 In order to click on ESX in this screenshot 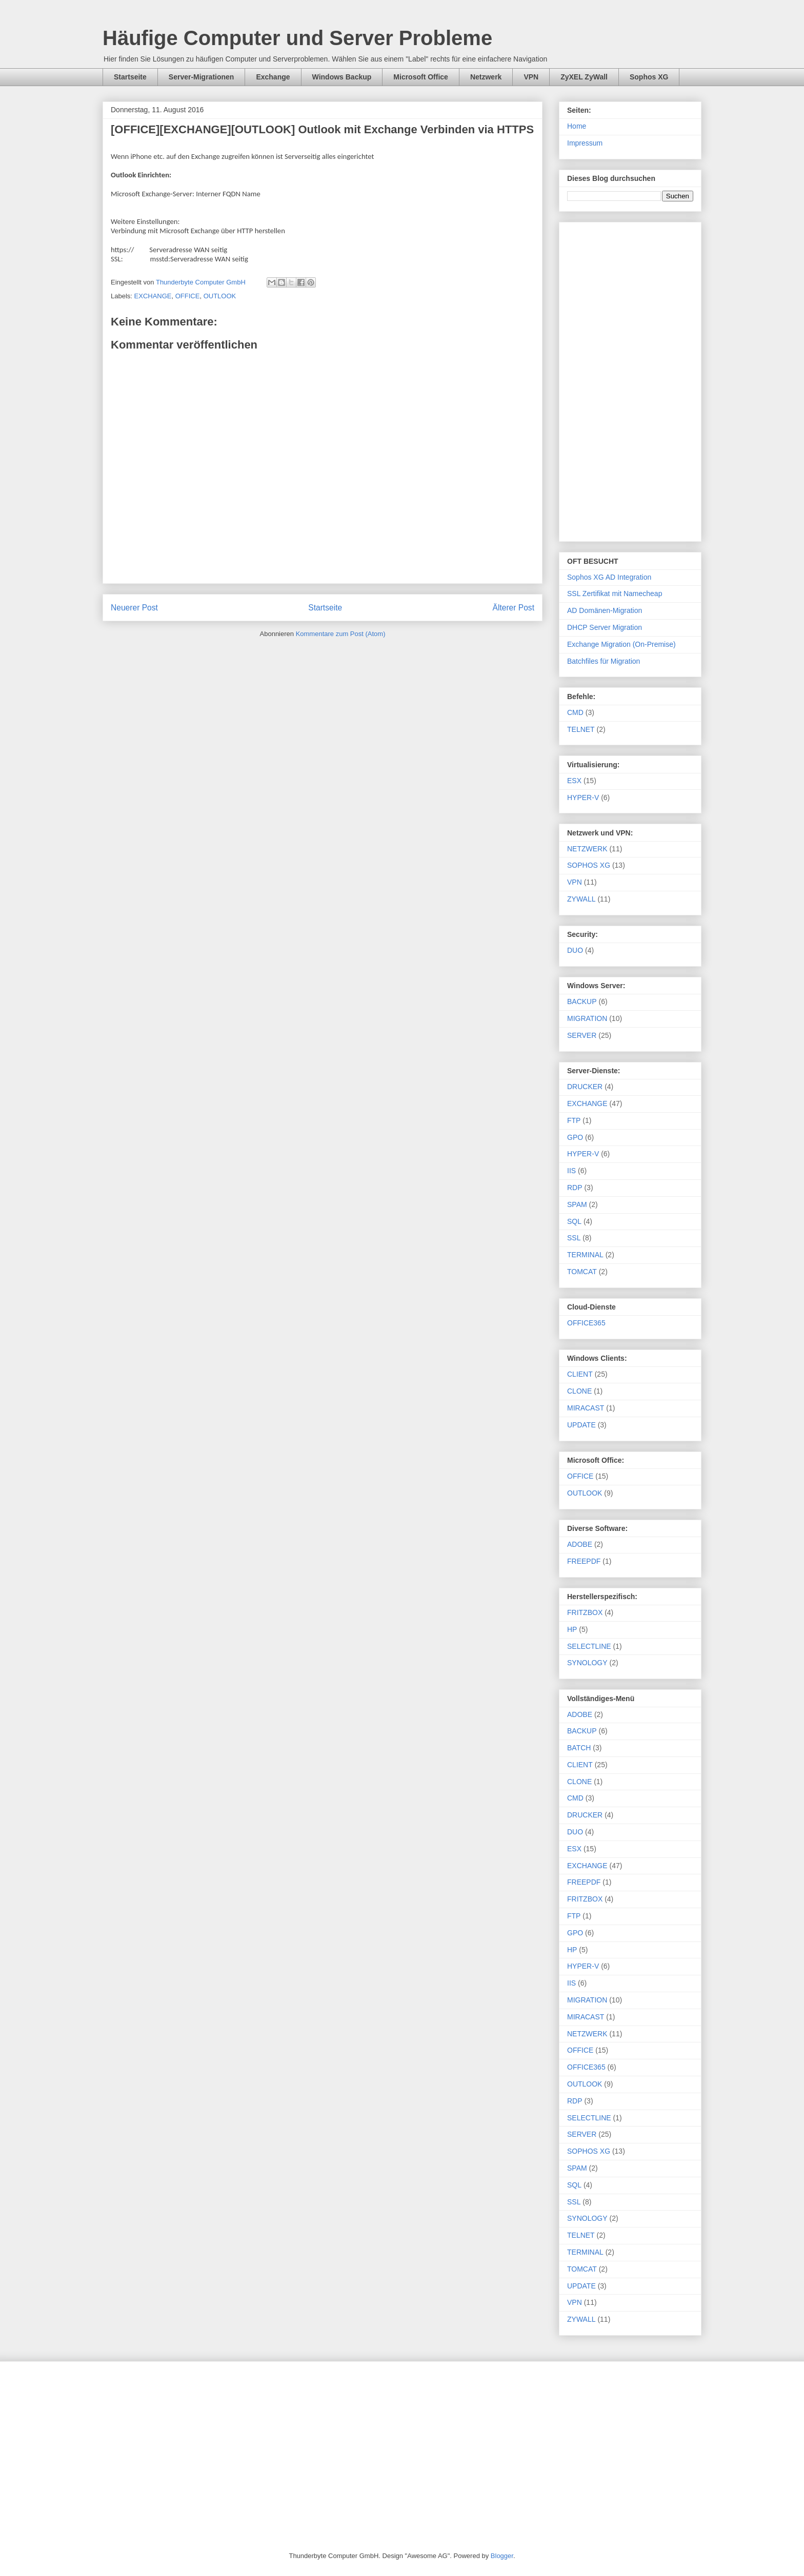, I will do `click(574, 780)`.